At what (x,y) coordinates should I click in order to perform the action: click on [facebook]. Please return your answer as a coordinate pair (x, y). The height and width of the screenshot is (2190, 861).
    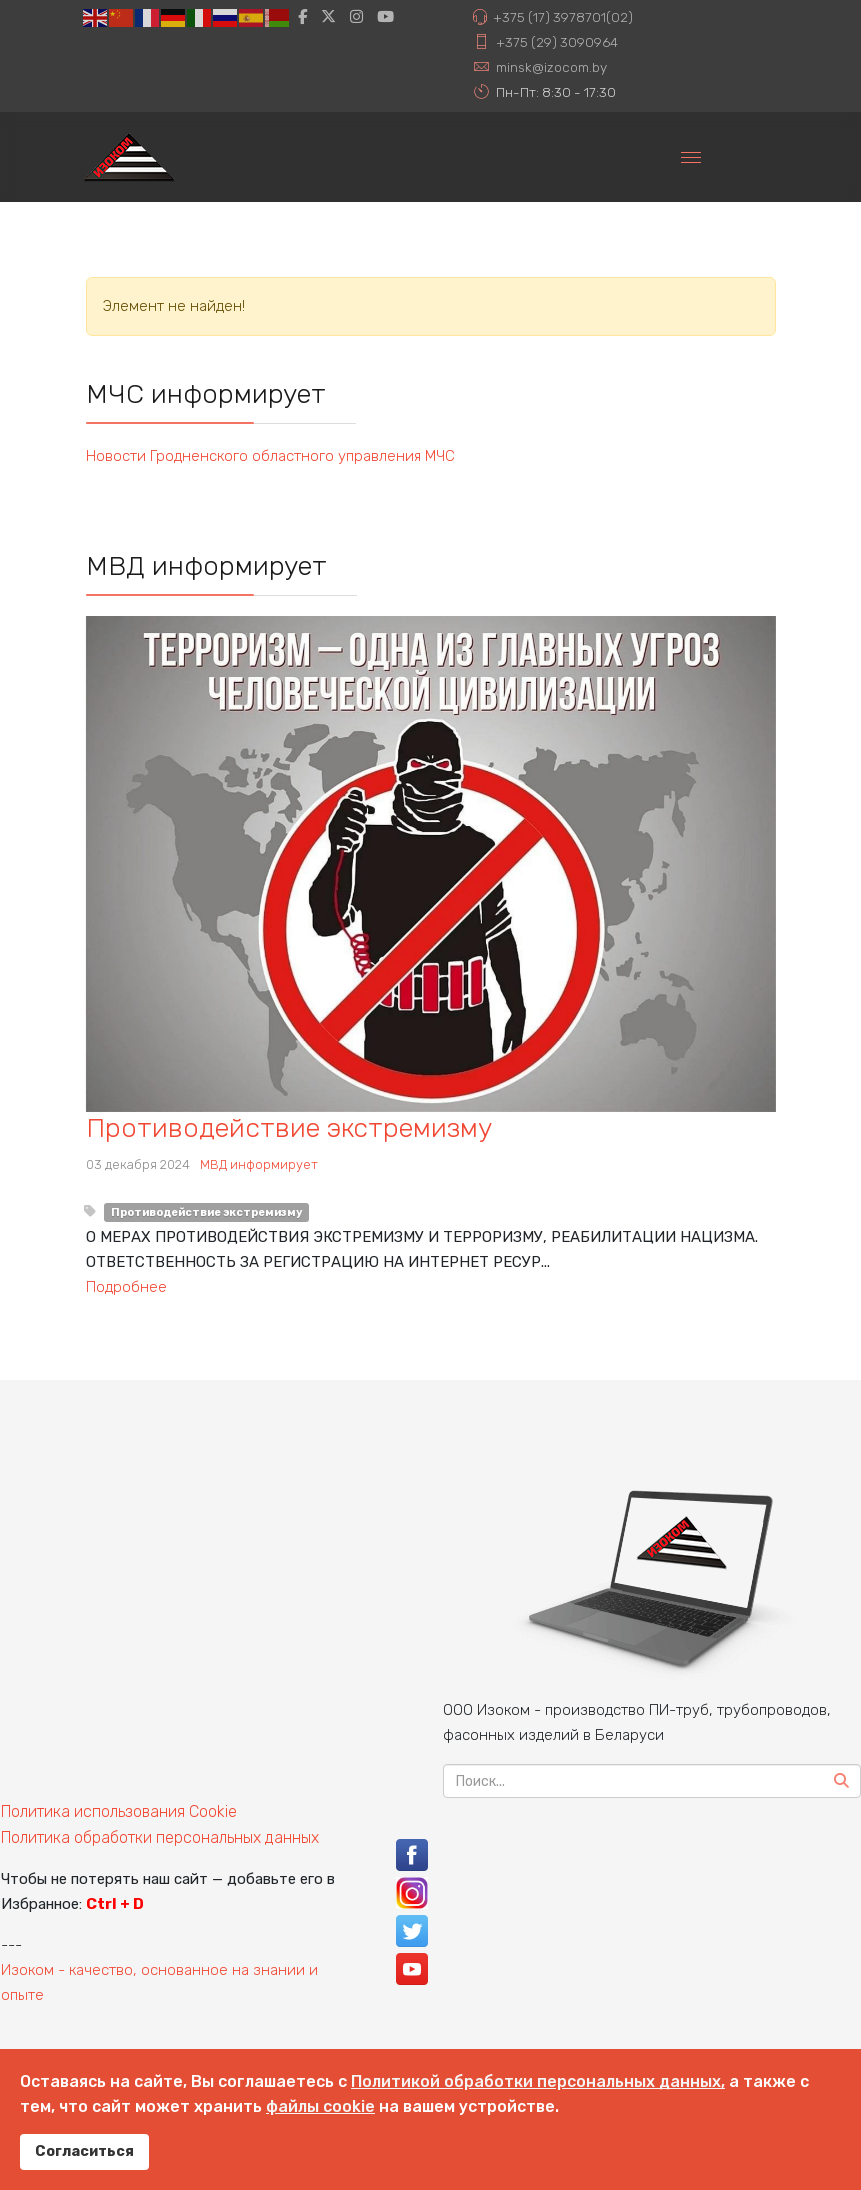
    Looking at the image, I should click on (302, 17).